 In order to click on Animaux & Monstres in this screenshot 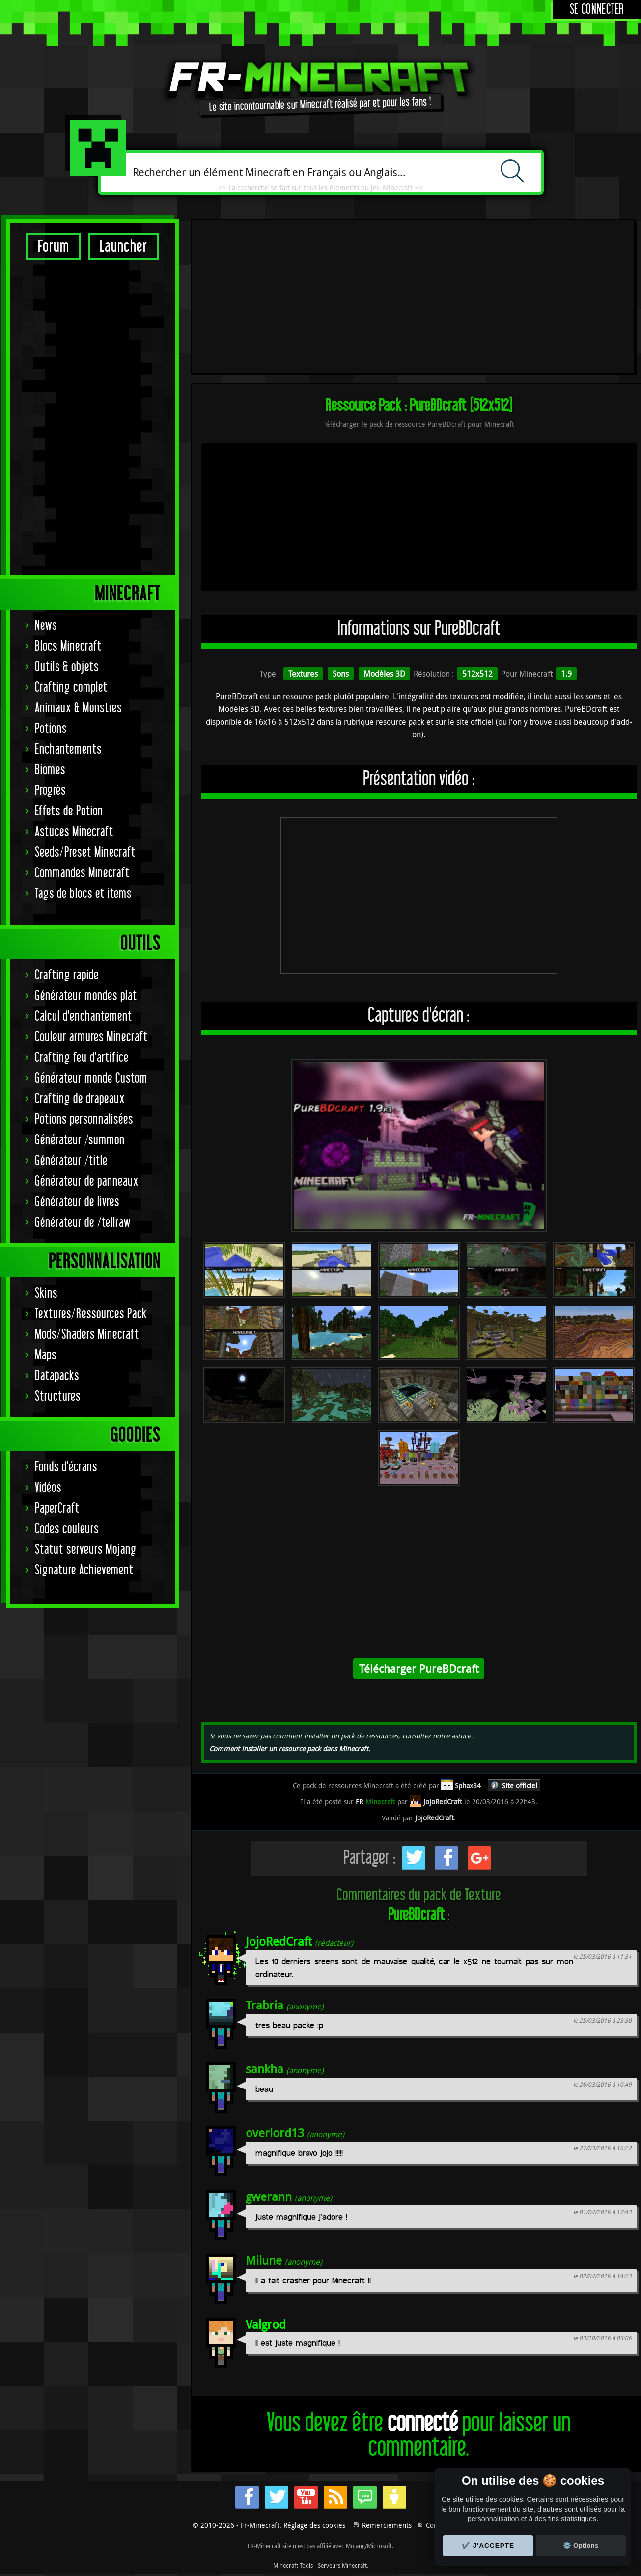, I will do `click(78, 708)`.